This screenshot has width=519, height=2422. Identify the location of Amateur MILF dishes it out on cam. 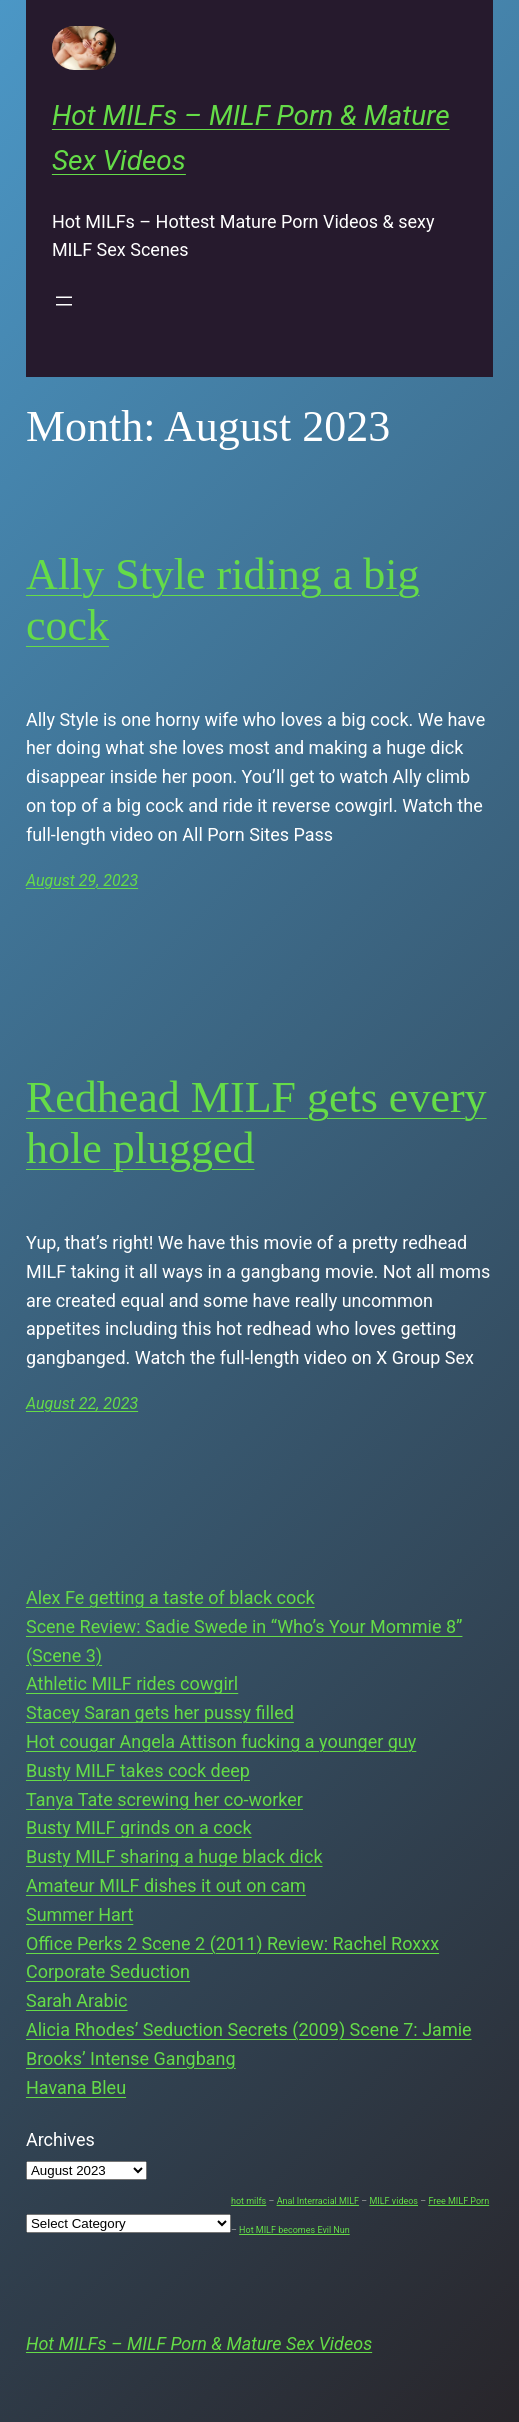
(166, 1885).